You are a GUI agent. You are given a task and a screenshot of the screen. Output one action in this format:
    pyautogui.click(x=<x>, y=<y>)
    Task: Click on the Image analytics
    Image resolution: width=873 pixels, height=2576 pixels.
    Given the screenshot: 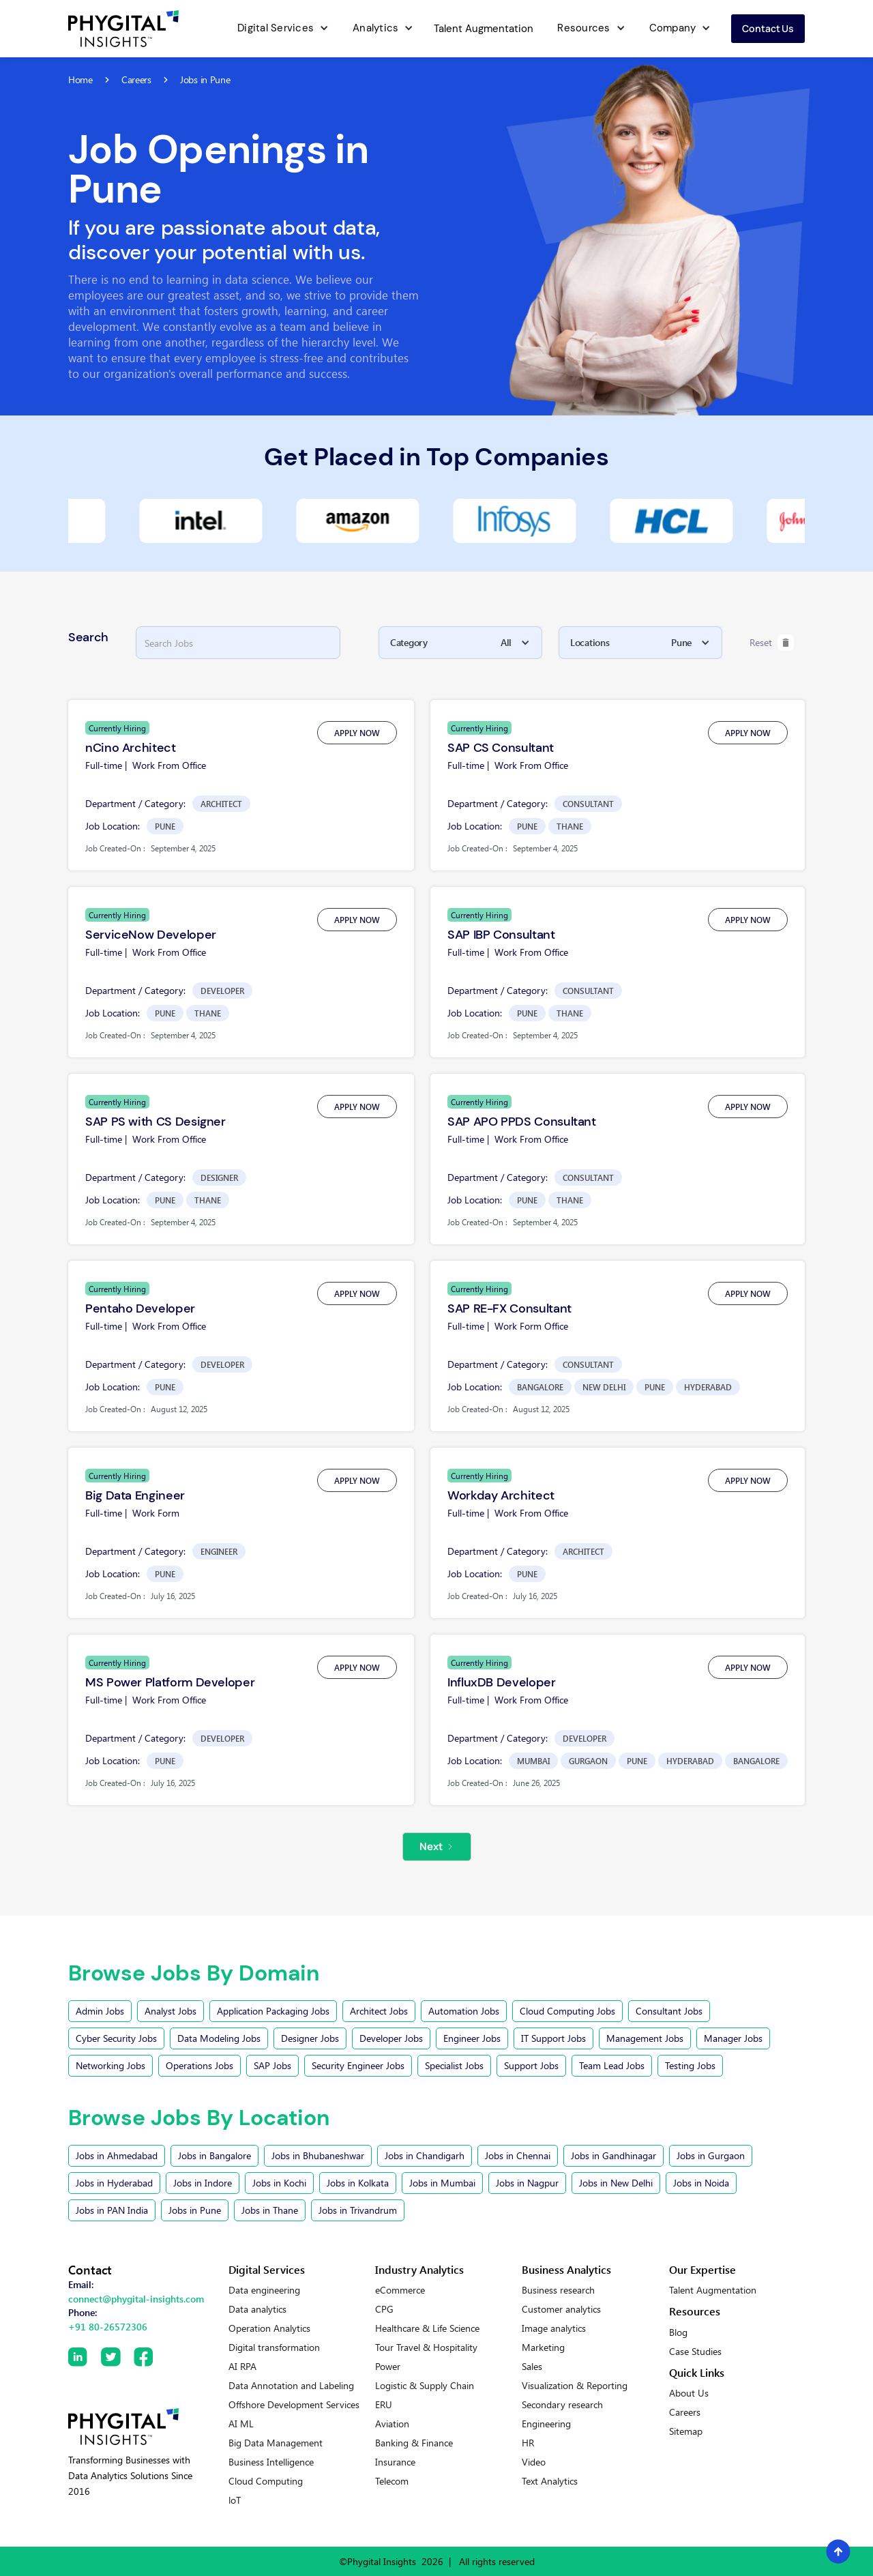 What is the action you would take?
    pyautogui.click(x=554, y=2328)
    